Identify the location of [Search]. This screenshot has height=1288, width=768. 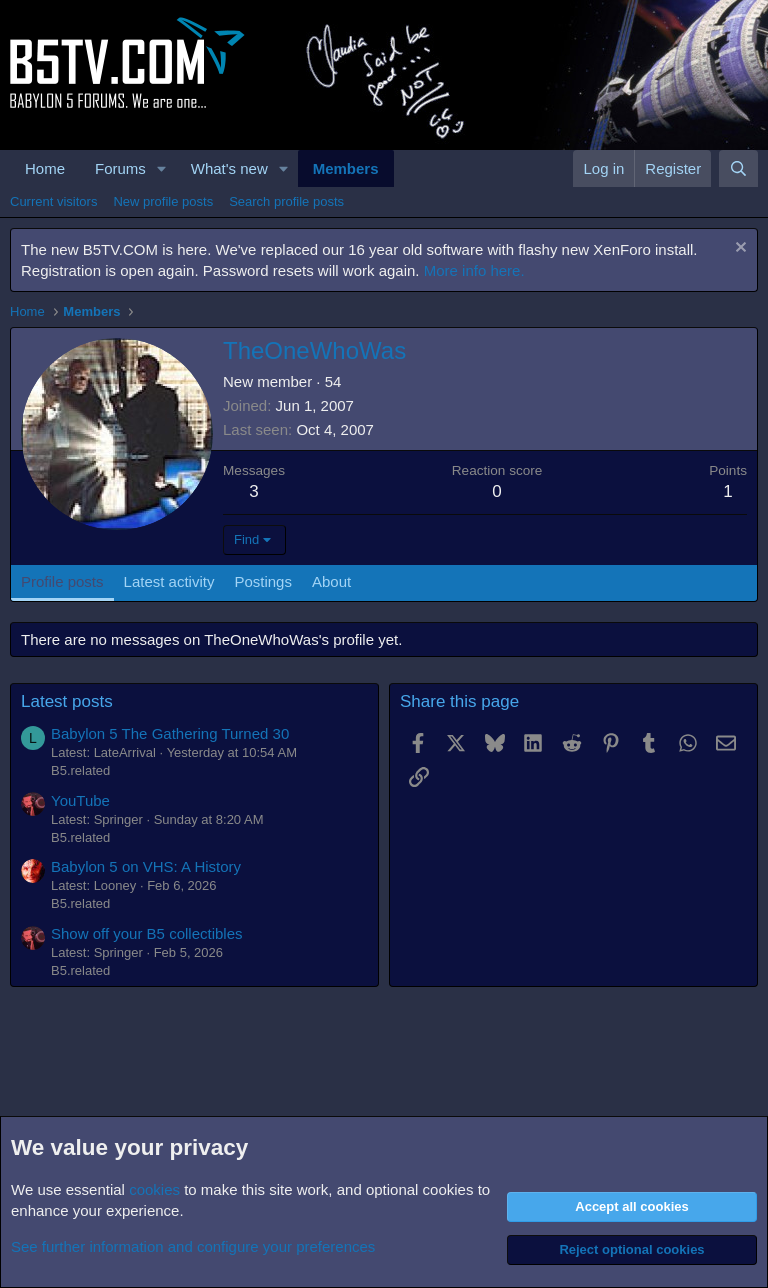
(738, 168).